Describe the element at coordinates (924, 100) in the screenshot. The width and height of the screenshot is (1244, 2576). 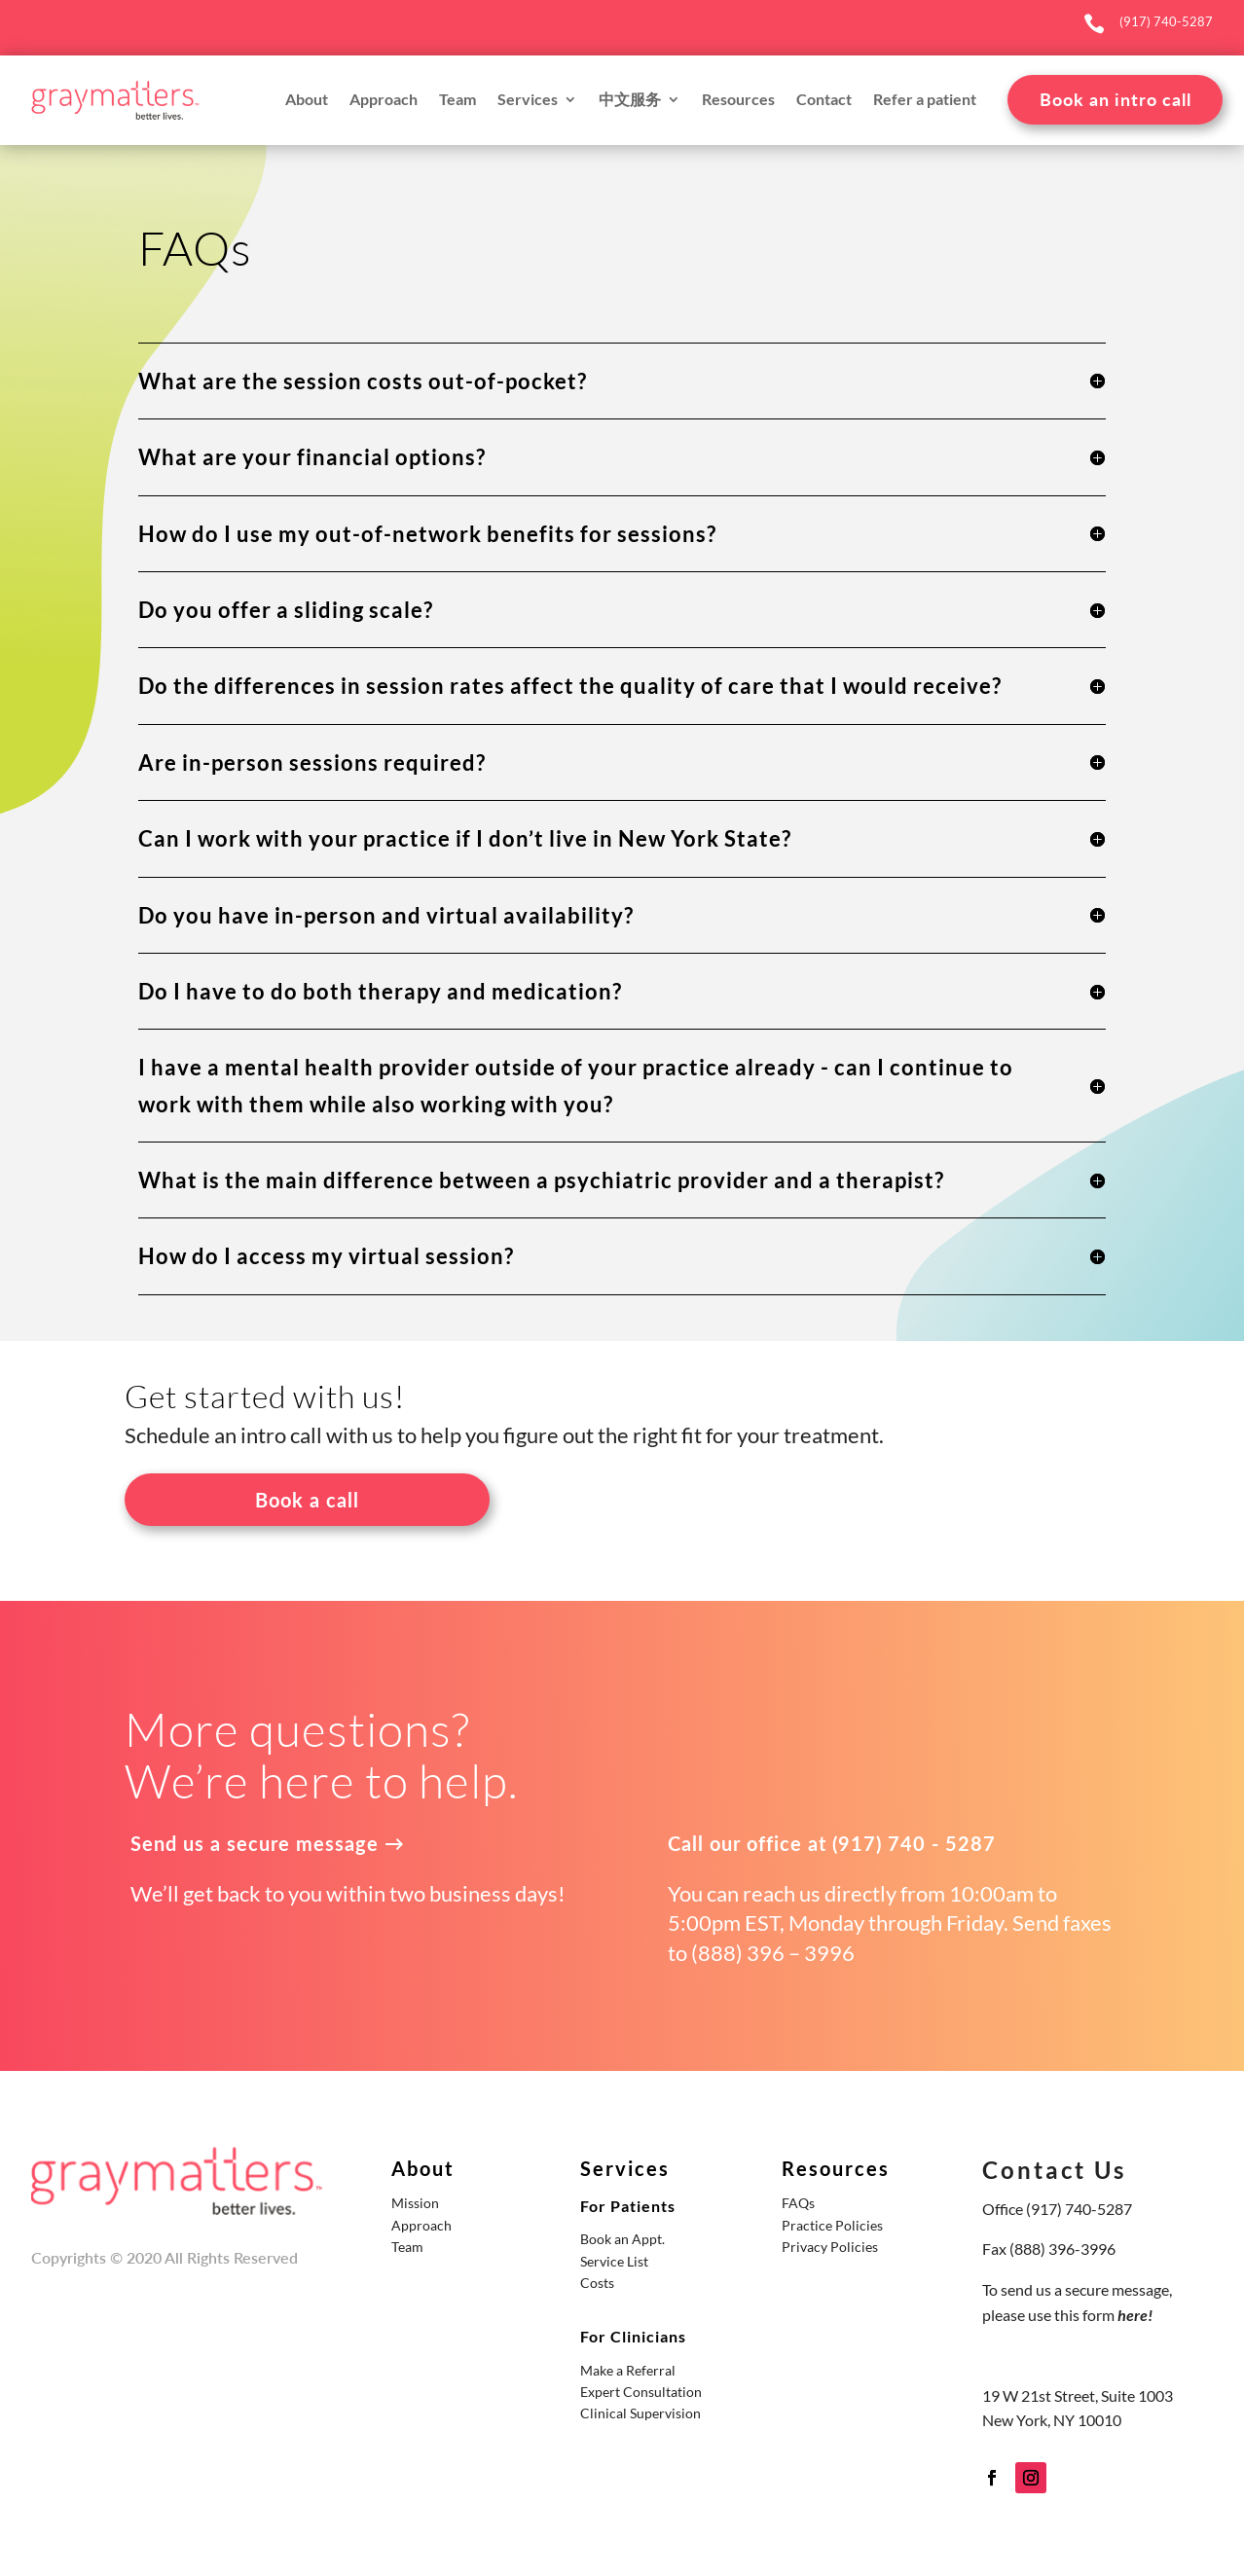
I see `Refer a patient` at that location.